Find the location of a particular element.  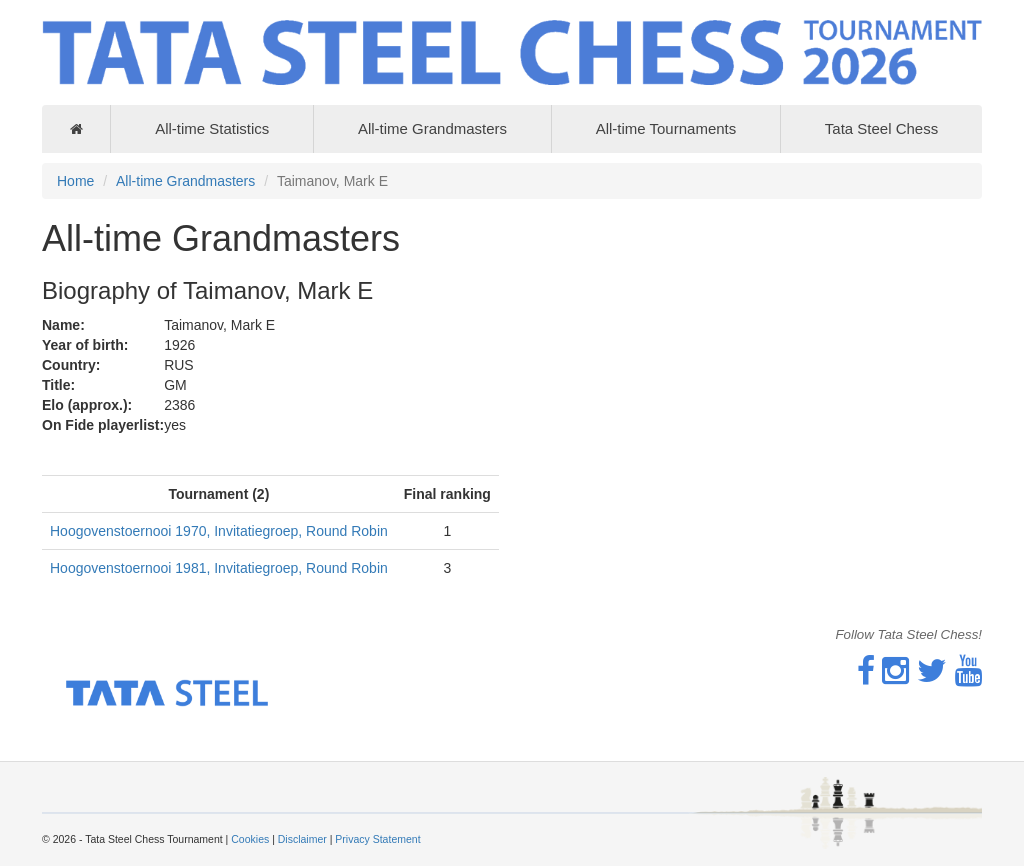

All-time Statistics is located at coordinates (212, 128).